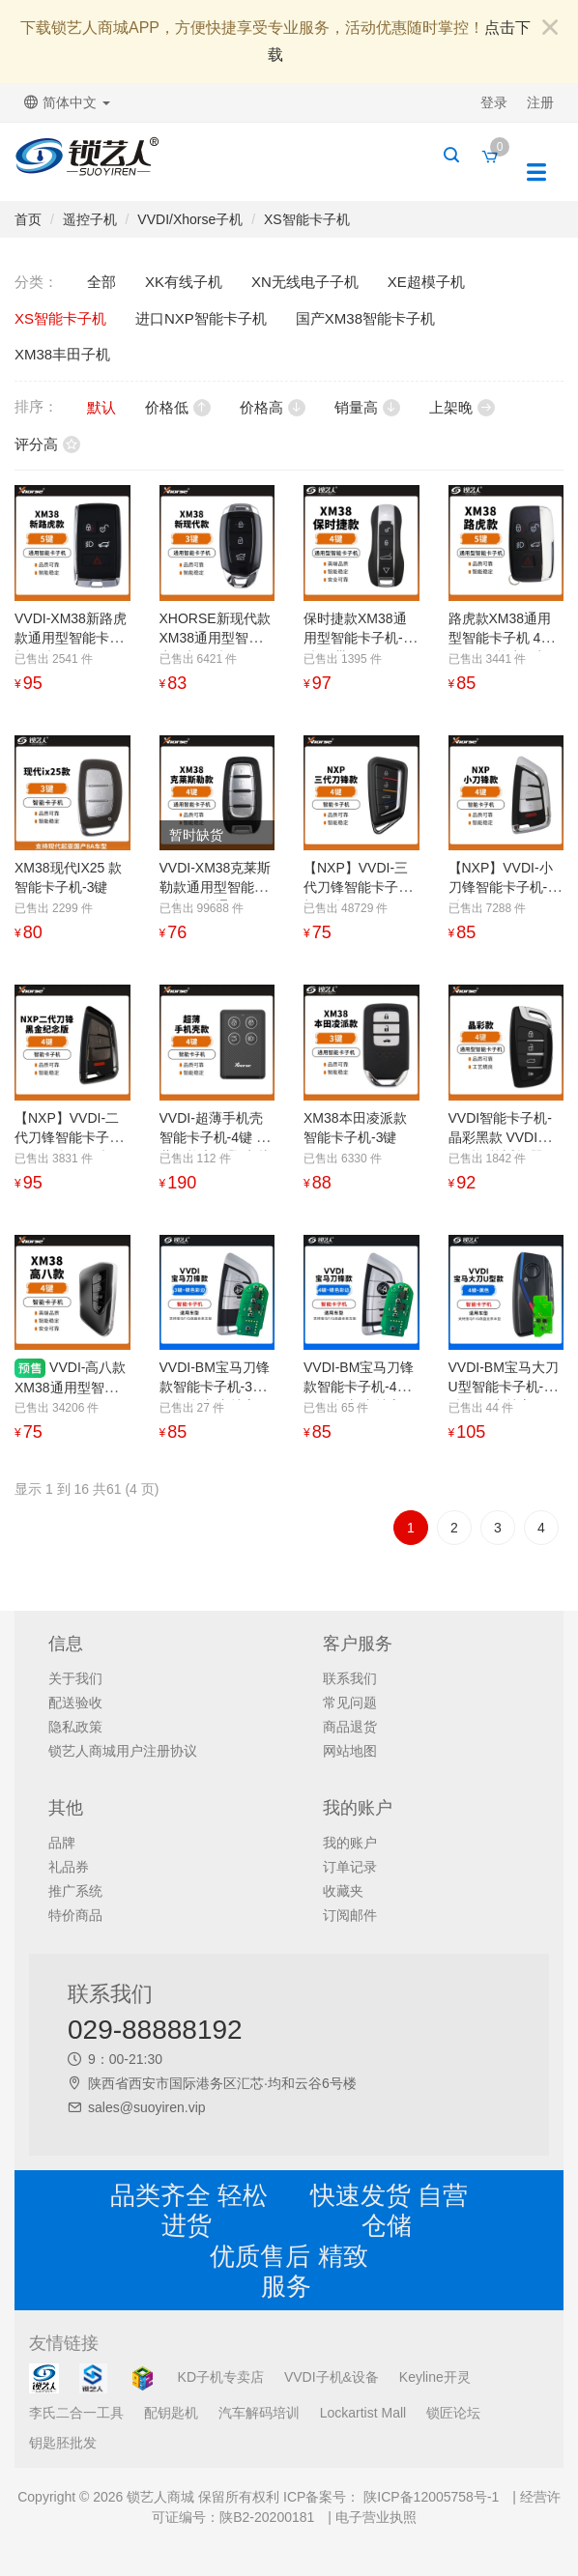 This screenshot has width=578, height=2576. I want to click on 【NXP】VVDI-三代刀锋智能卡子机-4键, so click(355, 887).